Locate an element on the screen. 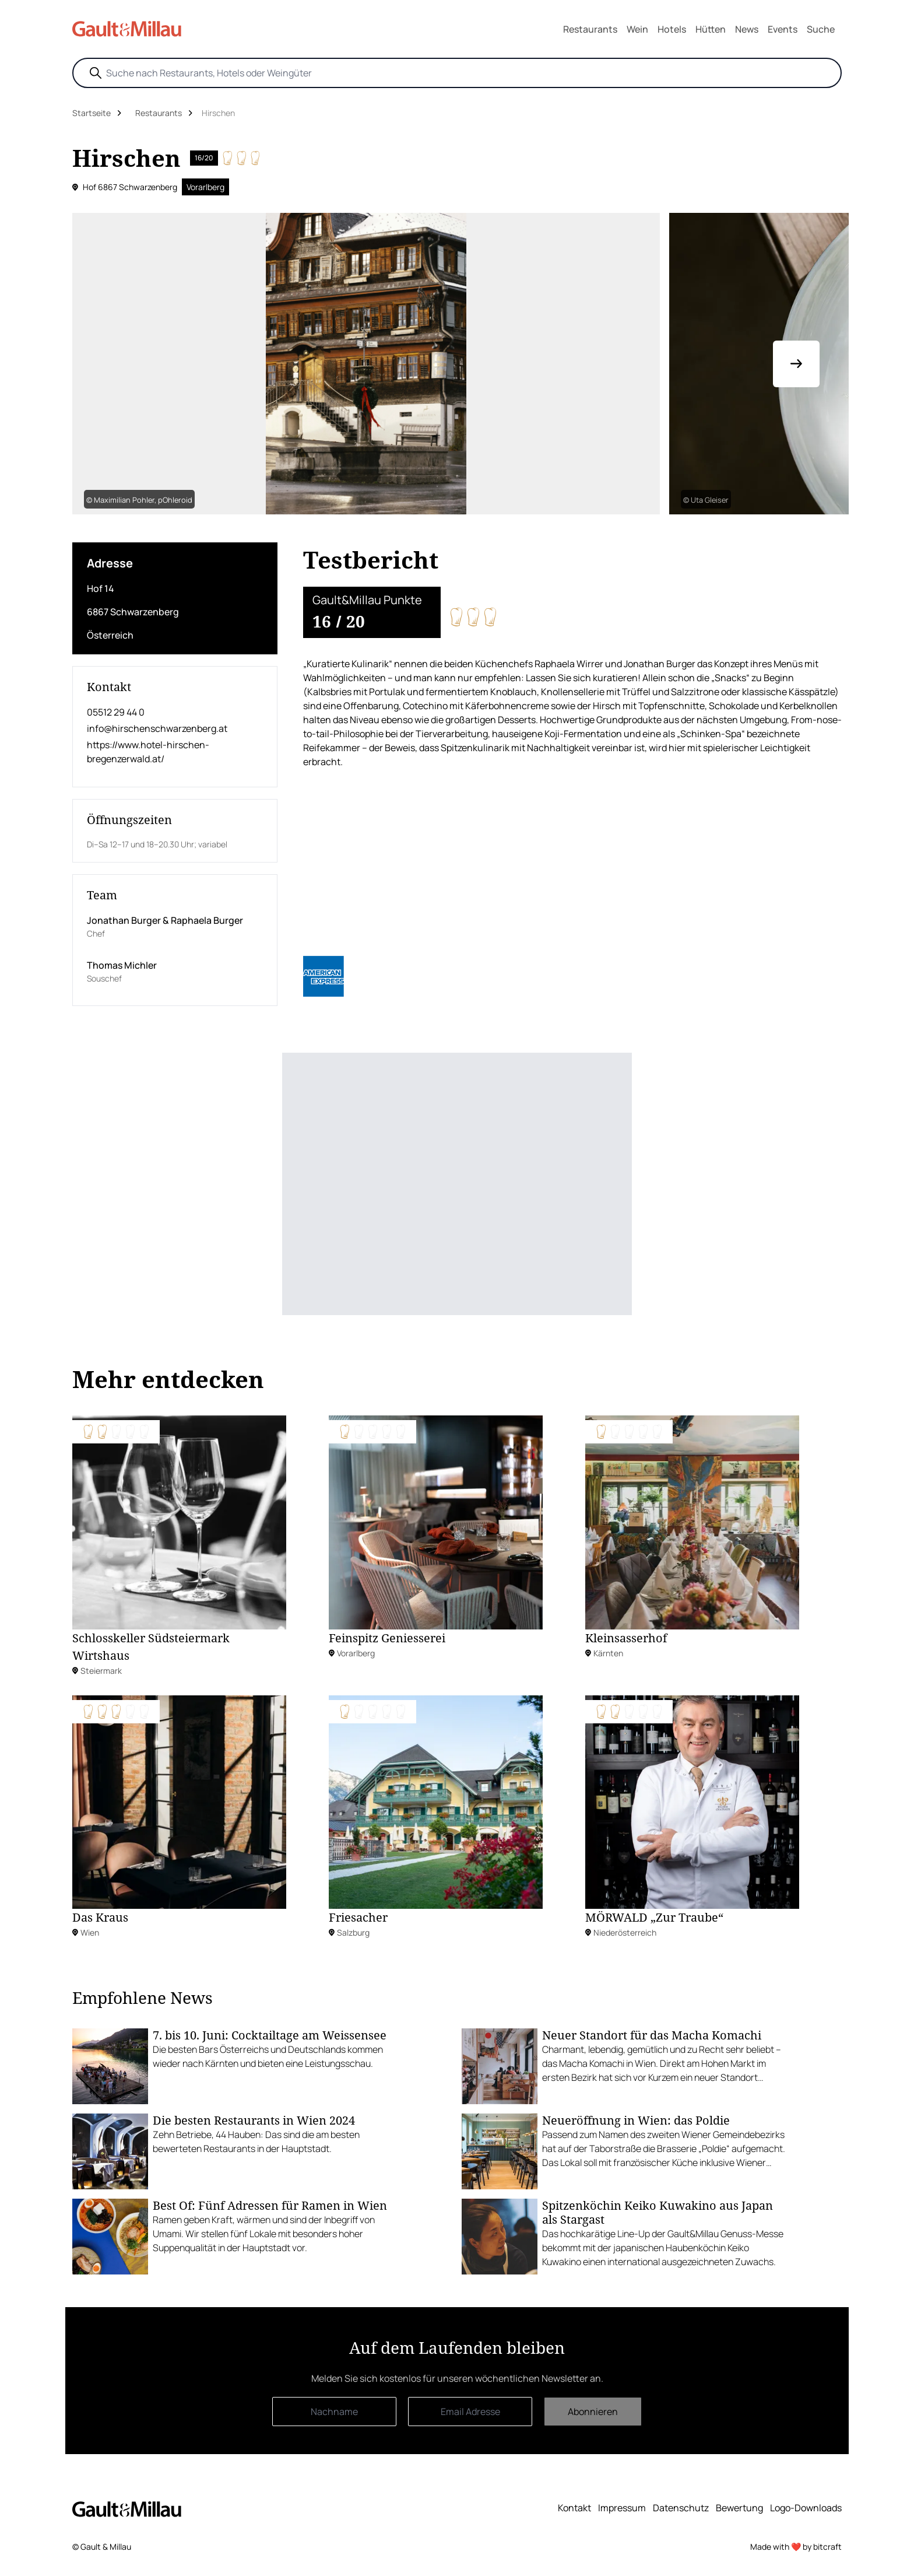  Bewertung is located at coordinates (739, 2507).